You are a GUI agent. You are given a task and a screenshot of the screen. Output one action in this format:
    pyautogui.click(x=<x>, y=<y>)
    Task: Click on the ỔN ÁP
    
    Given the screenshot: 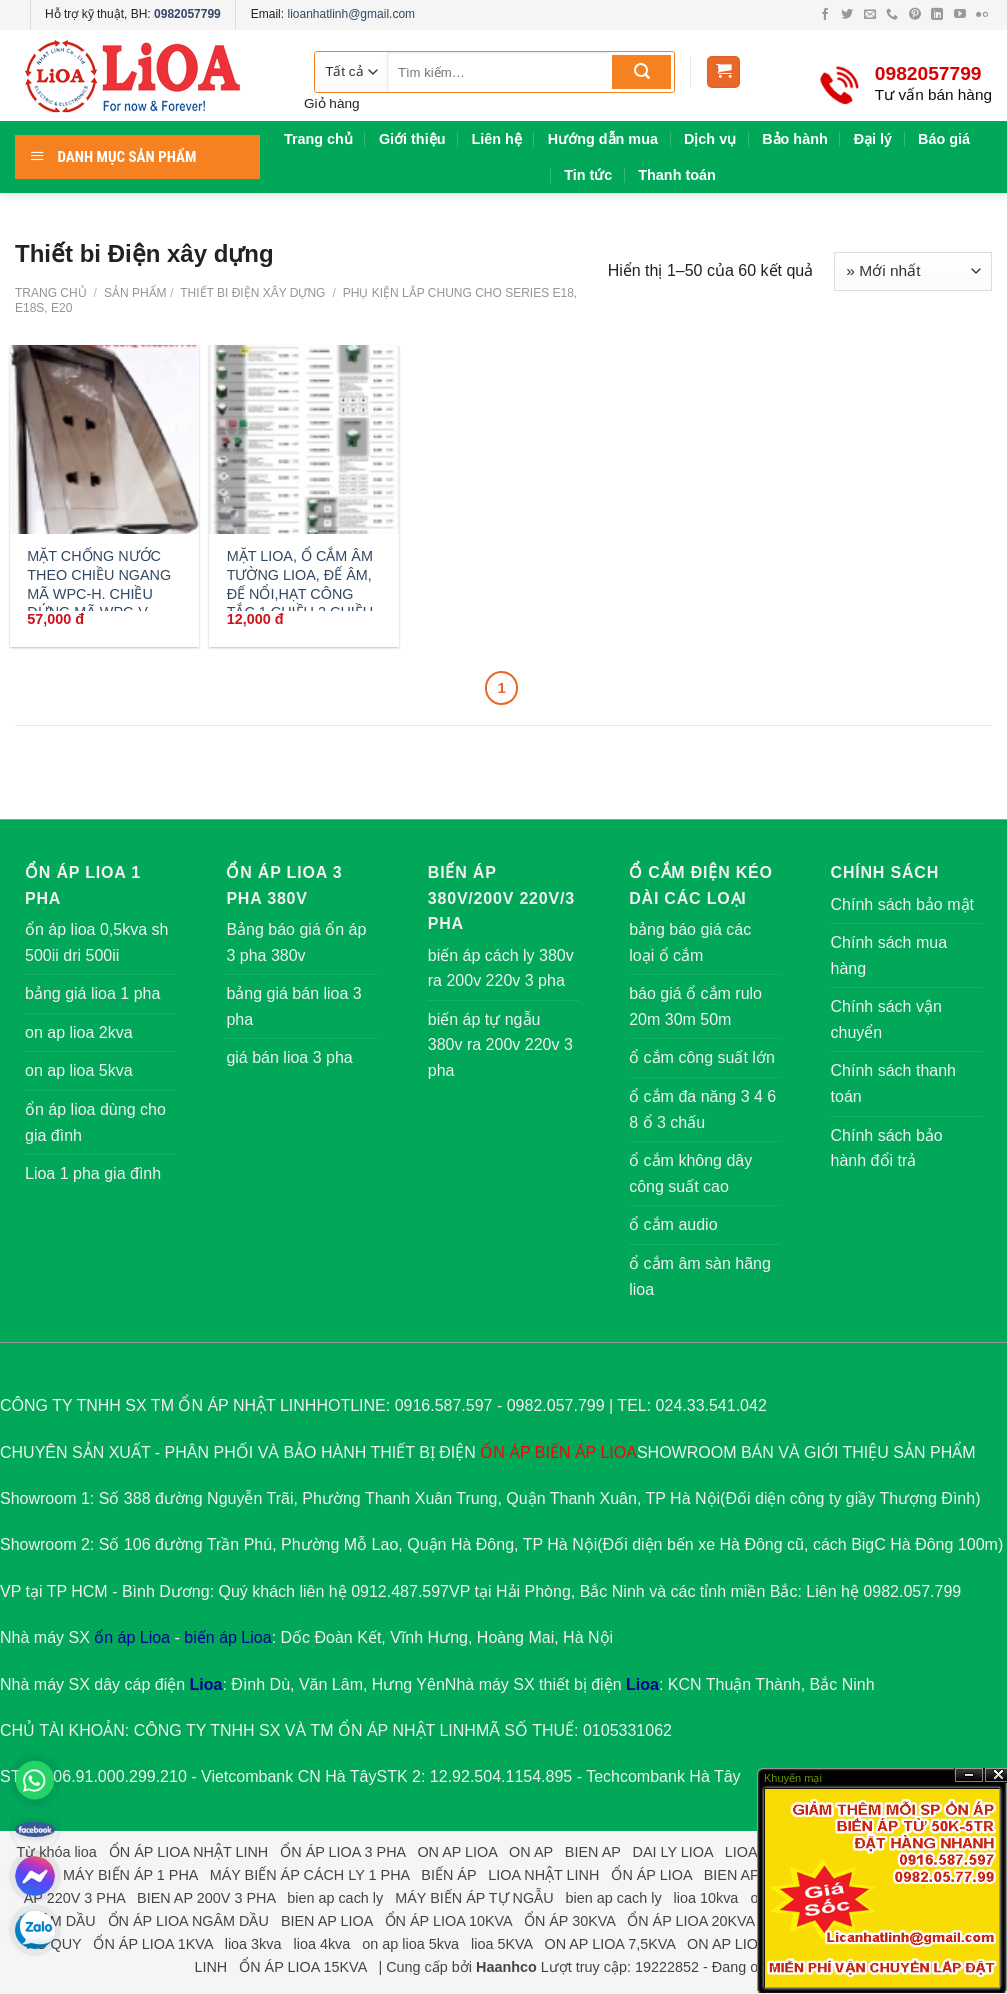 What is the action you would take?
    pyautogui.click(x=505, y=1452)
    